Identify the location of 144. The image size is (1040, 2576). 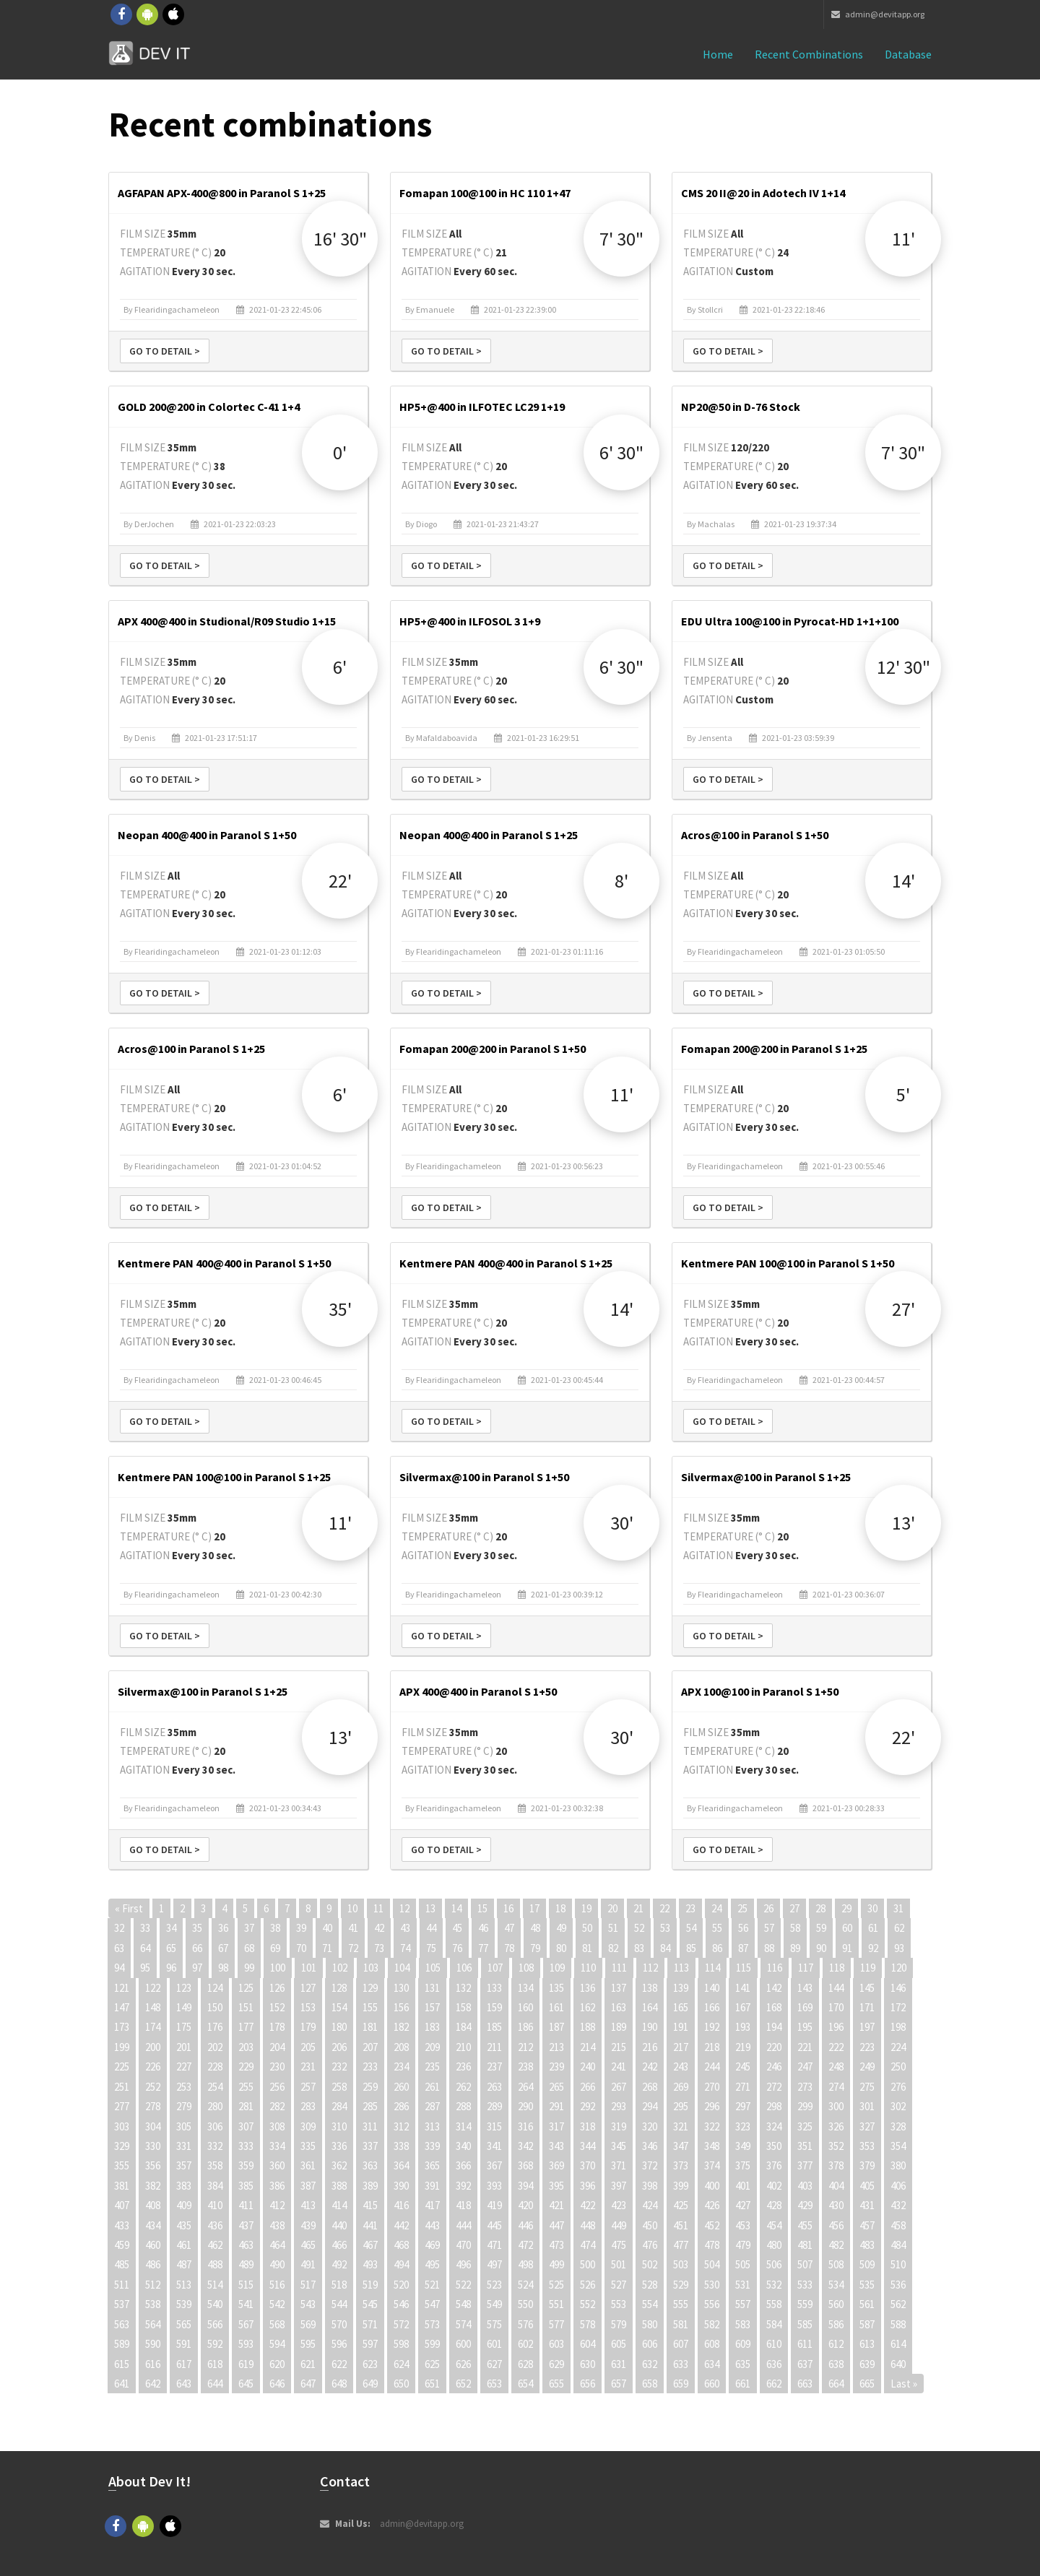
(836, 1988).